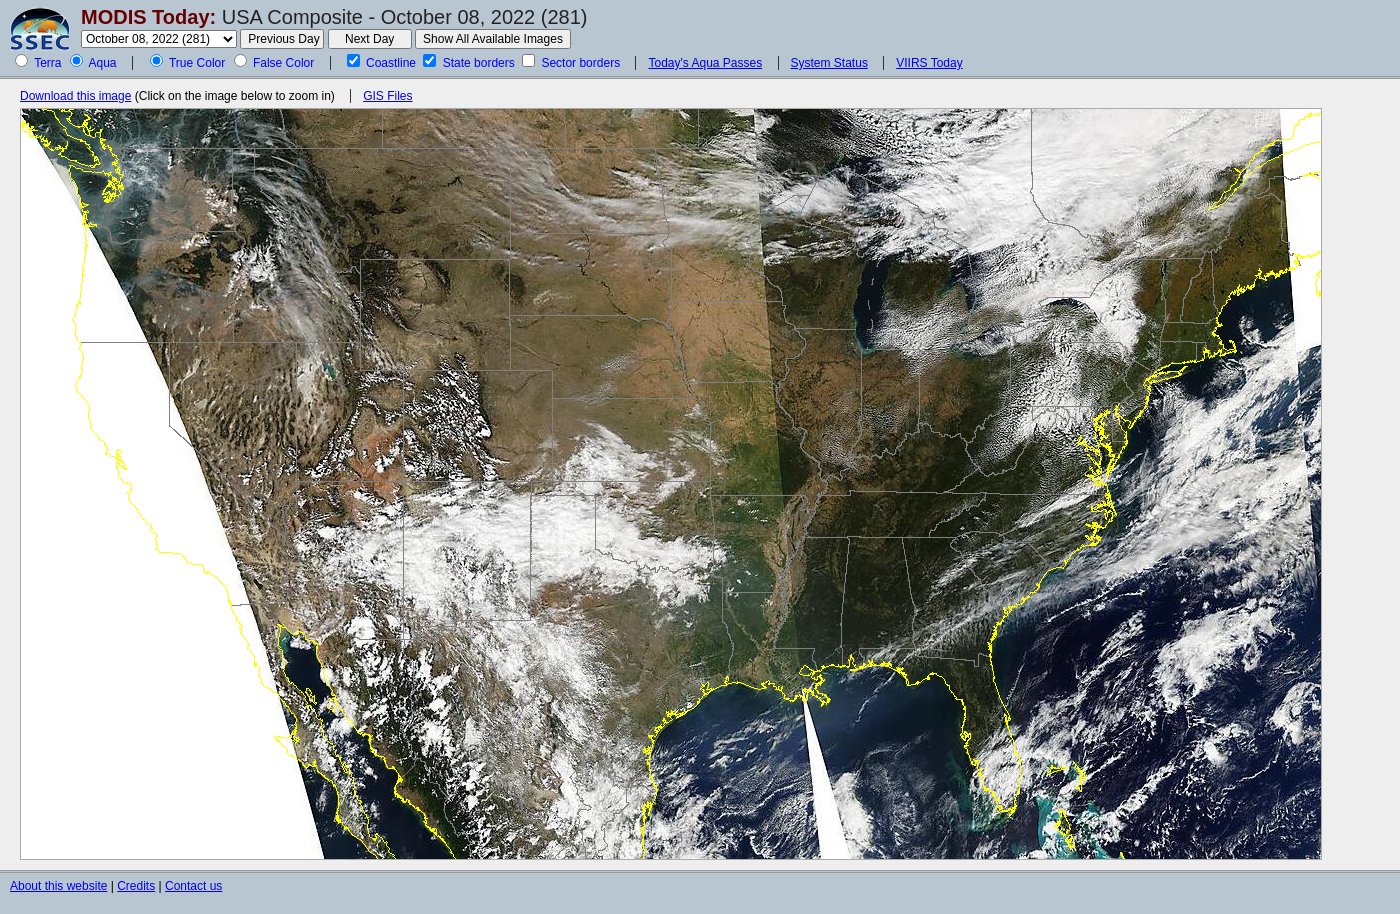  What do you see at coordinates (829, 63) in the screenshot?
I see `System Status` at bounding box center [829, 63].